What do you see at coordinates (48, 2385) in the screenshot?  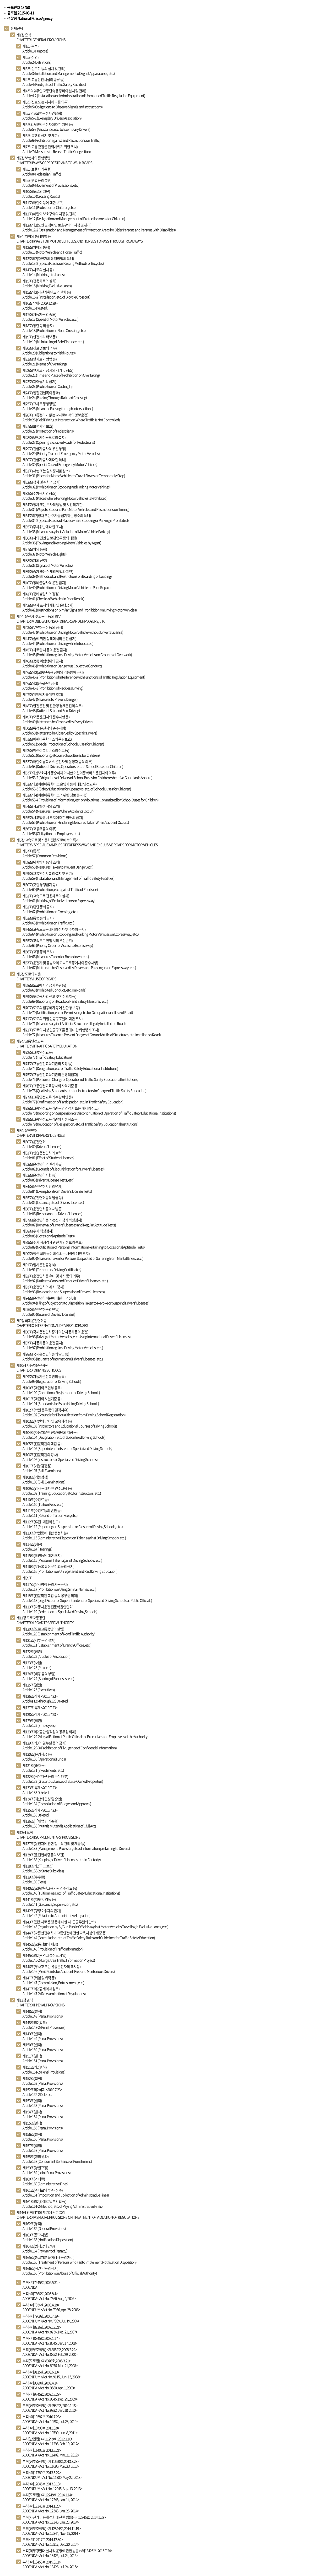 I see `ADDENDA <Act No. 9580, Apr. 1, 2009>` at bounding box center [48, 2385].